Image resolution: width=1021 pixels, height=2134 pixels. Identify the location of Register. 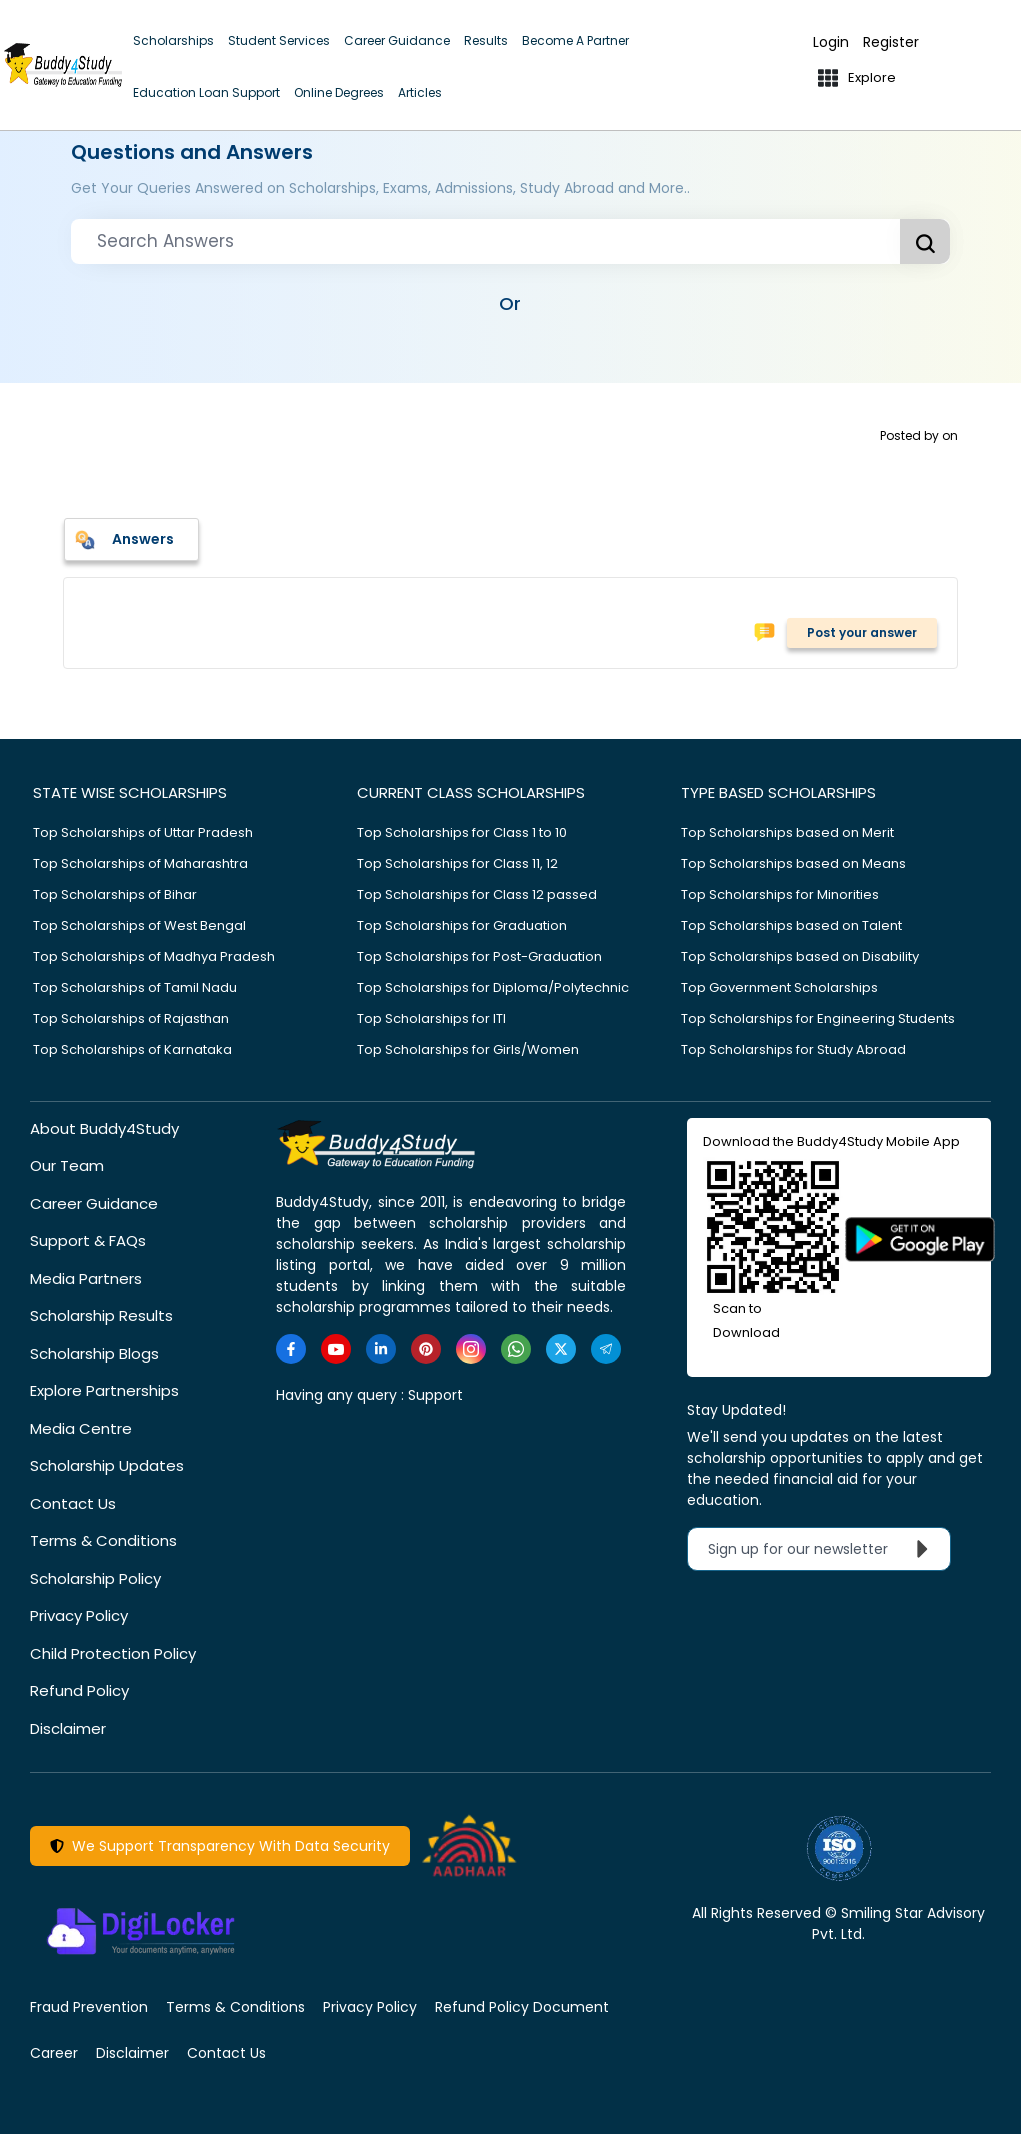
(891, 42).